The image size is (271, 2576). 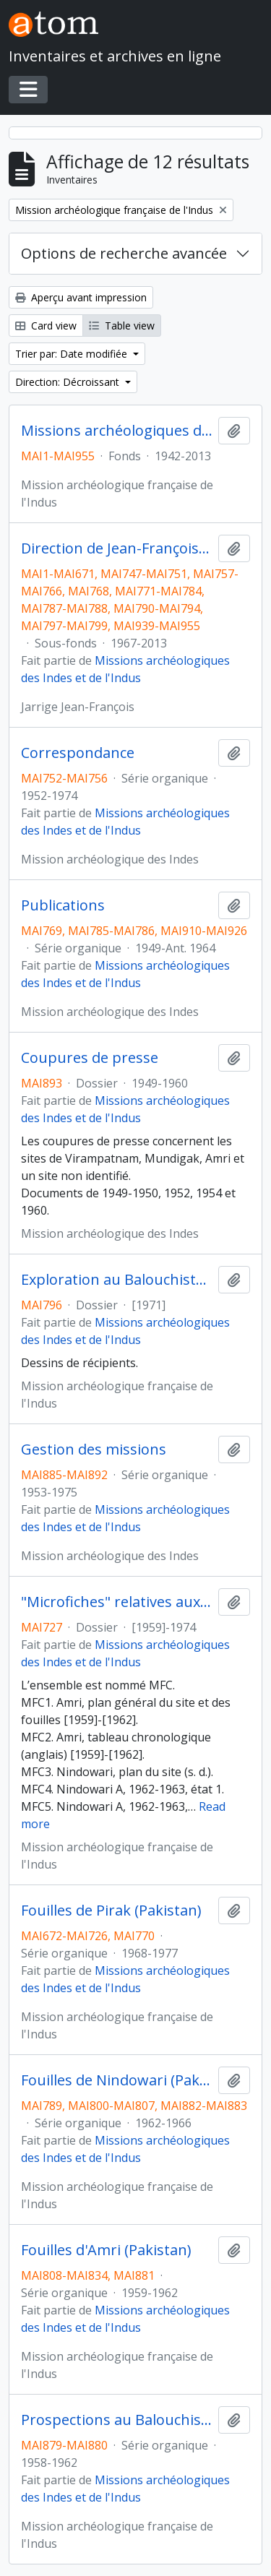 What do you see at coordinates (81, 297) in the screenshot?
I see `Aperçu avant impression` at bounding box center [81, 297].